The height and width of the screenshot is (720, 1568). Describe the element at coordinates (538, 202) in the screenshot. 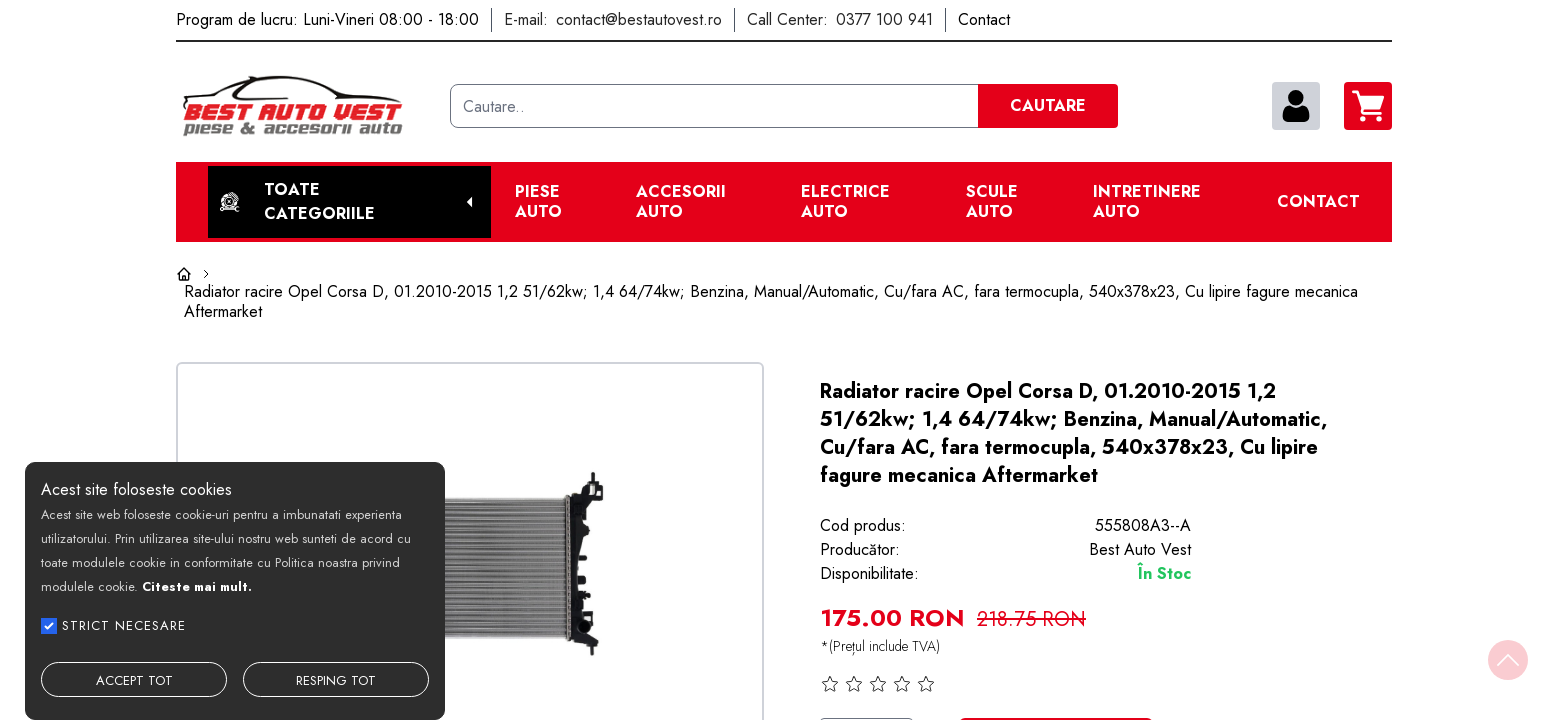

I see `Piese Auto` at that location.